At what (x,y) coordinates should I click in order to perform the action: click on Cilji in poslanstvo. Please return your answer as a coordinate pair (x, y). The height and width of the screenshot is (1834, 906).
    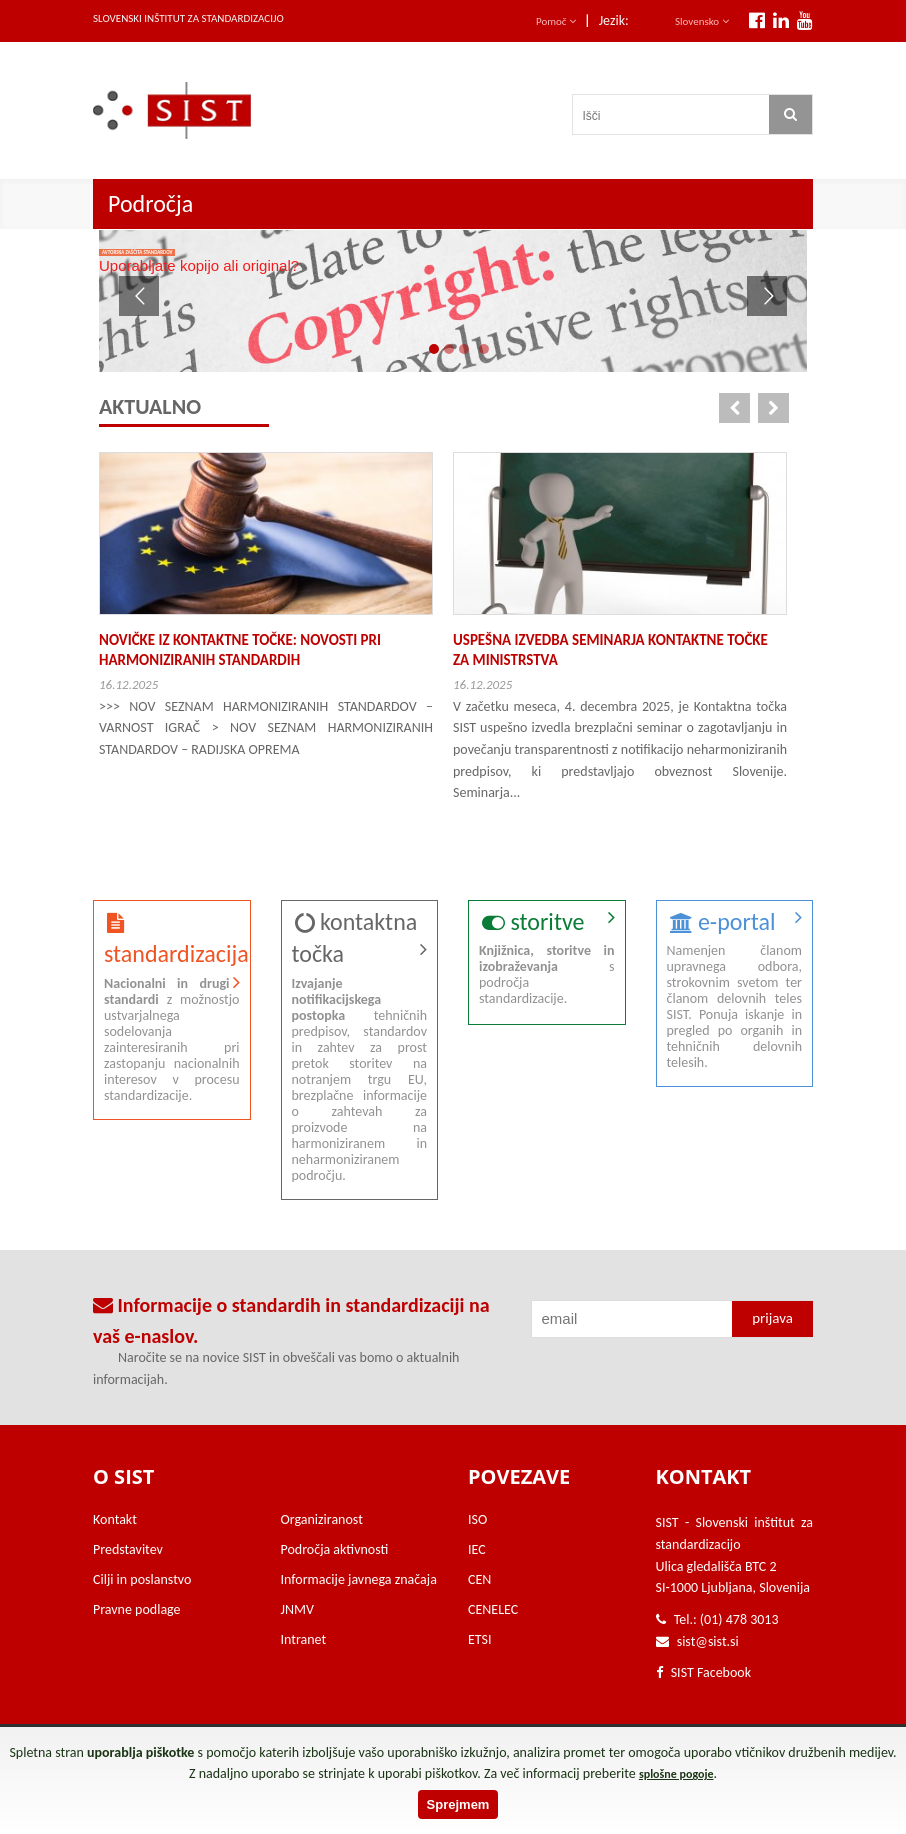
    Looking at the image, I should click on (142, 1579).